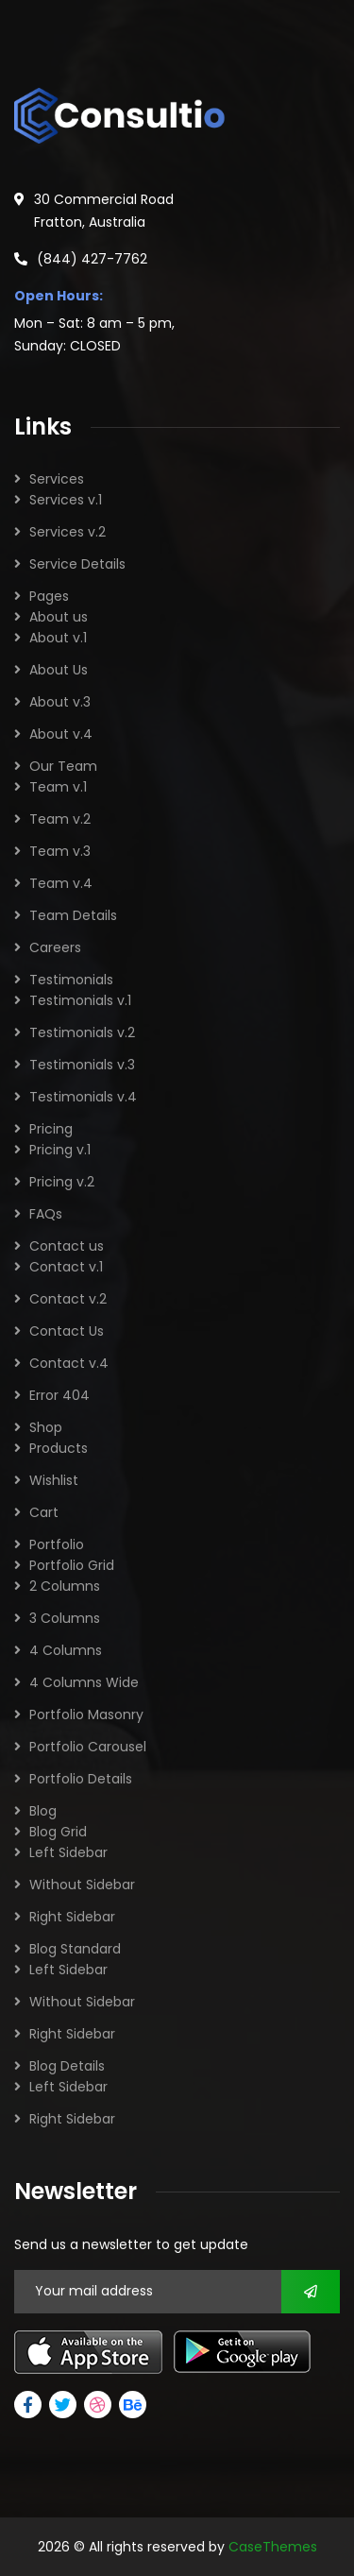 This screenshot has height=2576, width=354. Describe the element at coordinates (58, 637) in the screenshot. I see `About v.1` at that location.